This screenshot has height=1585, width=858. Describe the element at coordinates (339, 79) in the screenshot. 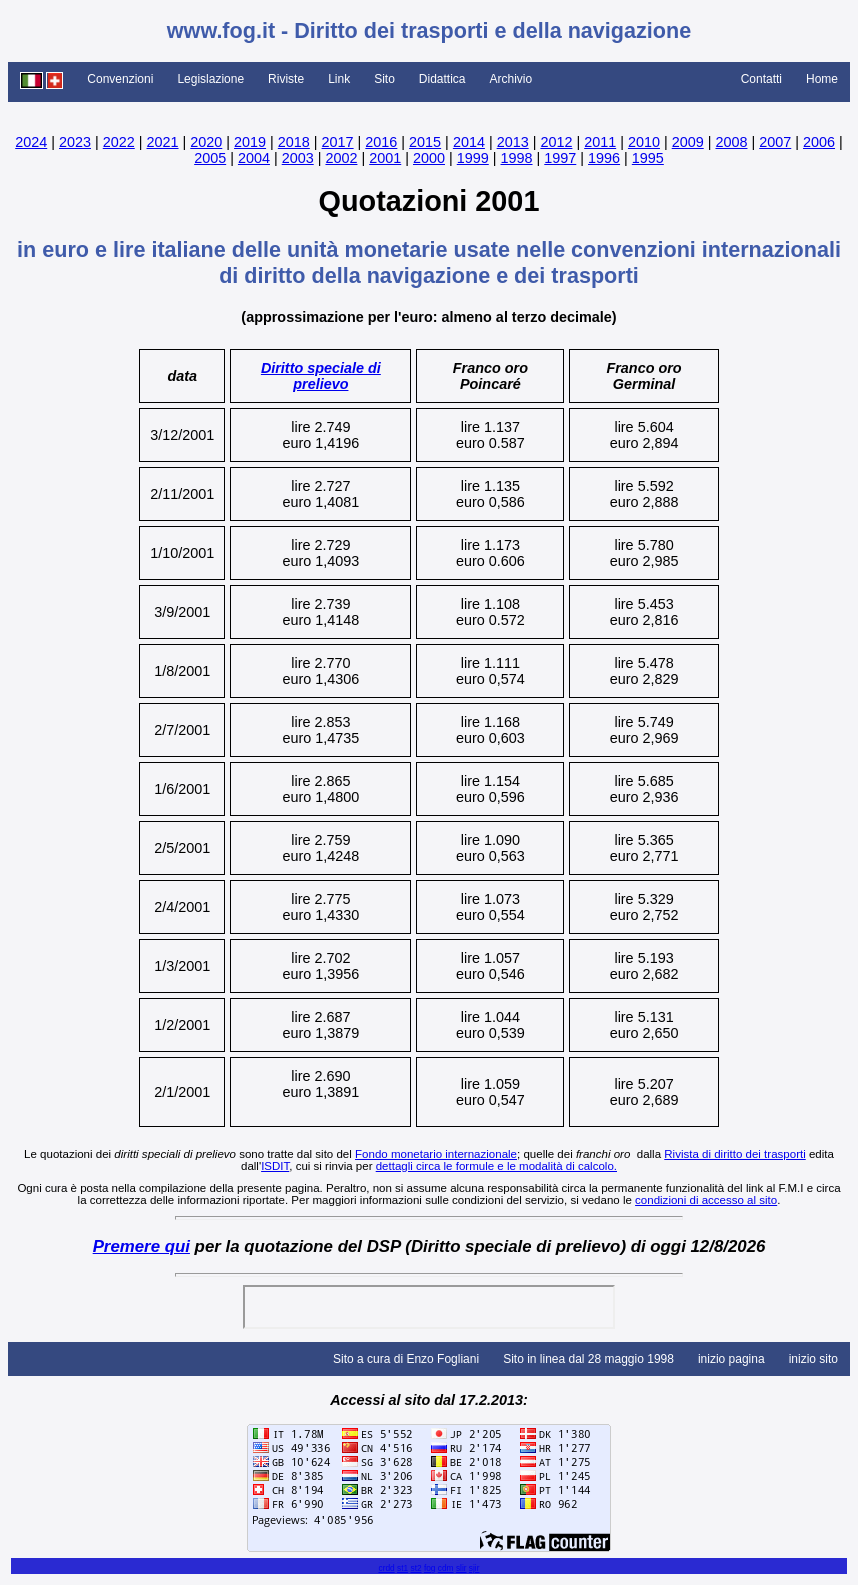

I see `Link` at that location.